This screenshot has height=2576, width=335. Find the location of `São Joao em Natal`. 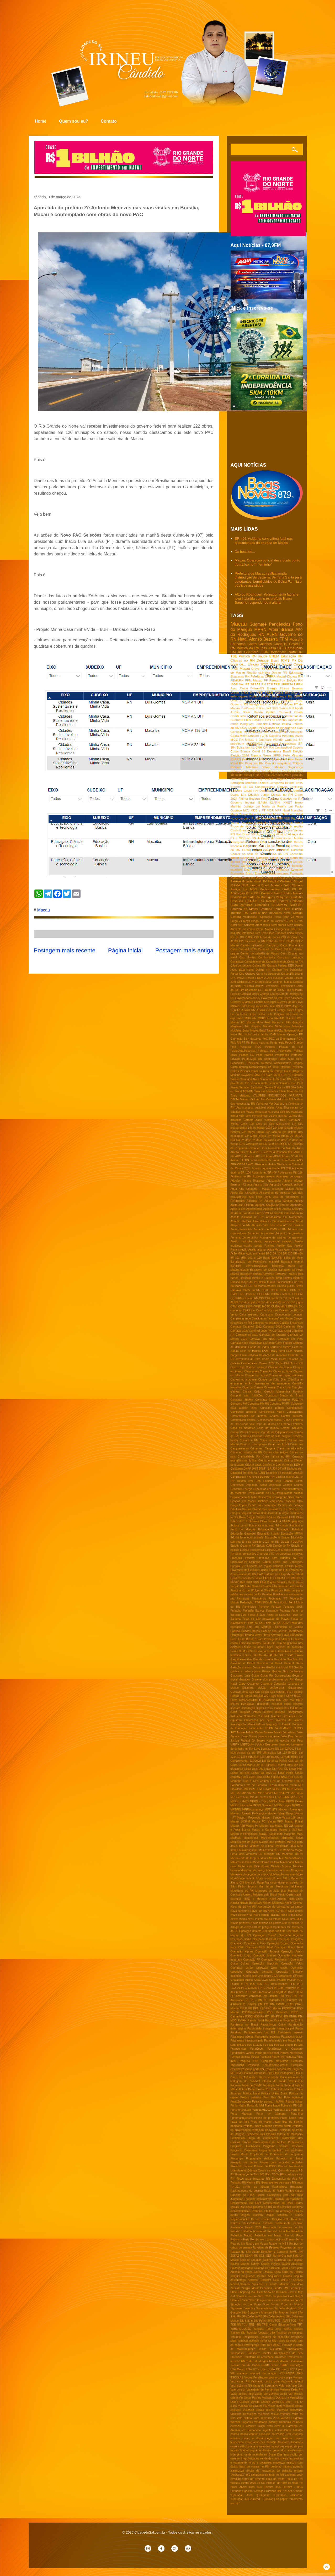

São Joao em Natal is located at coordinates (285, 2312).